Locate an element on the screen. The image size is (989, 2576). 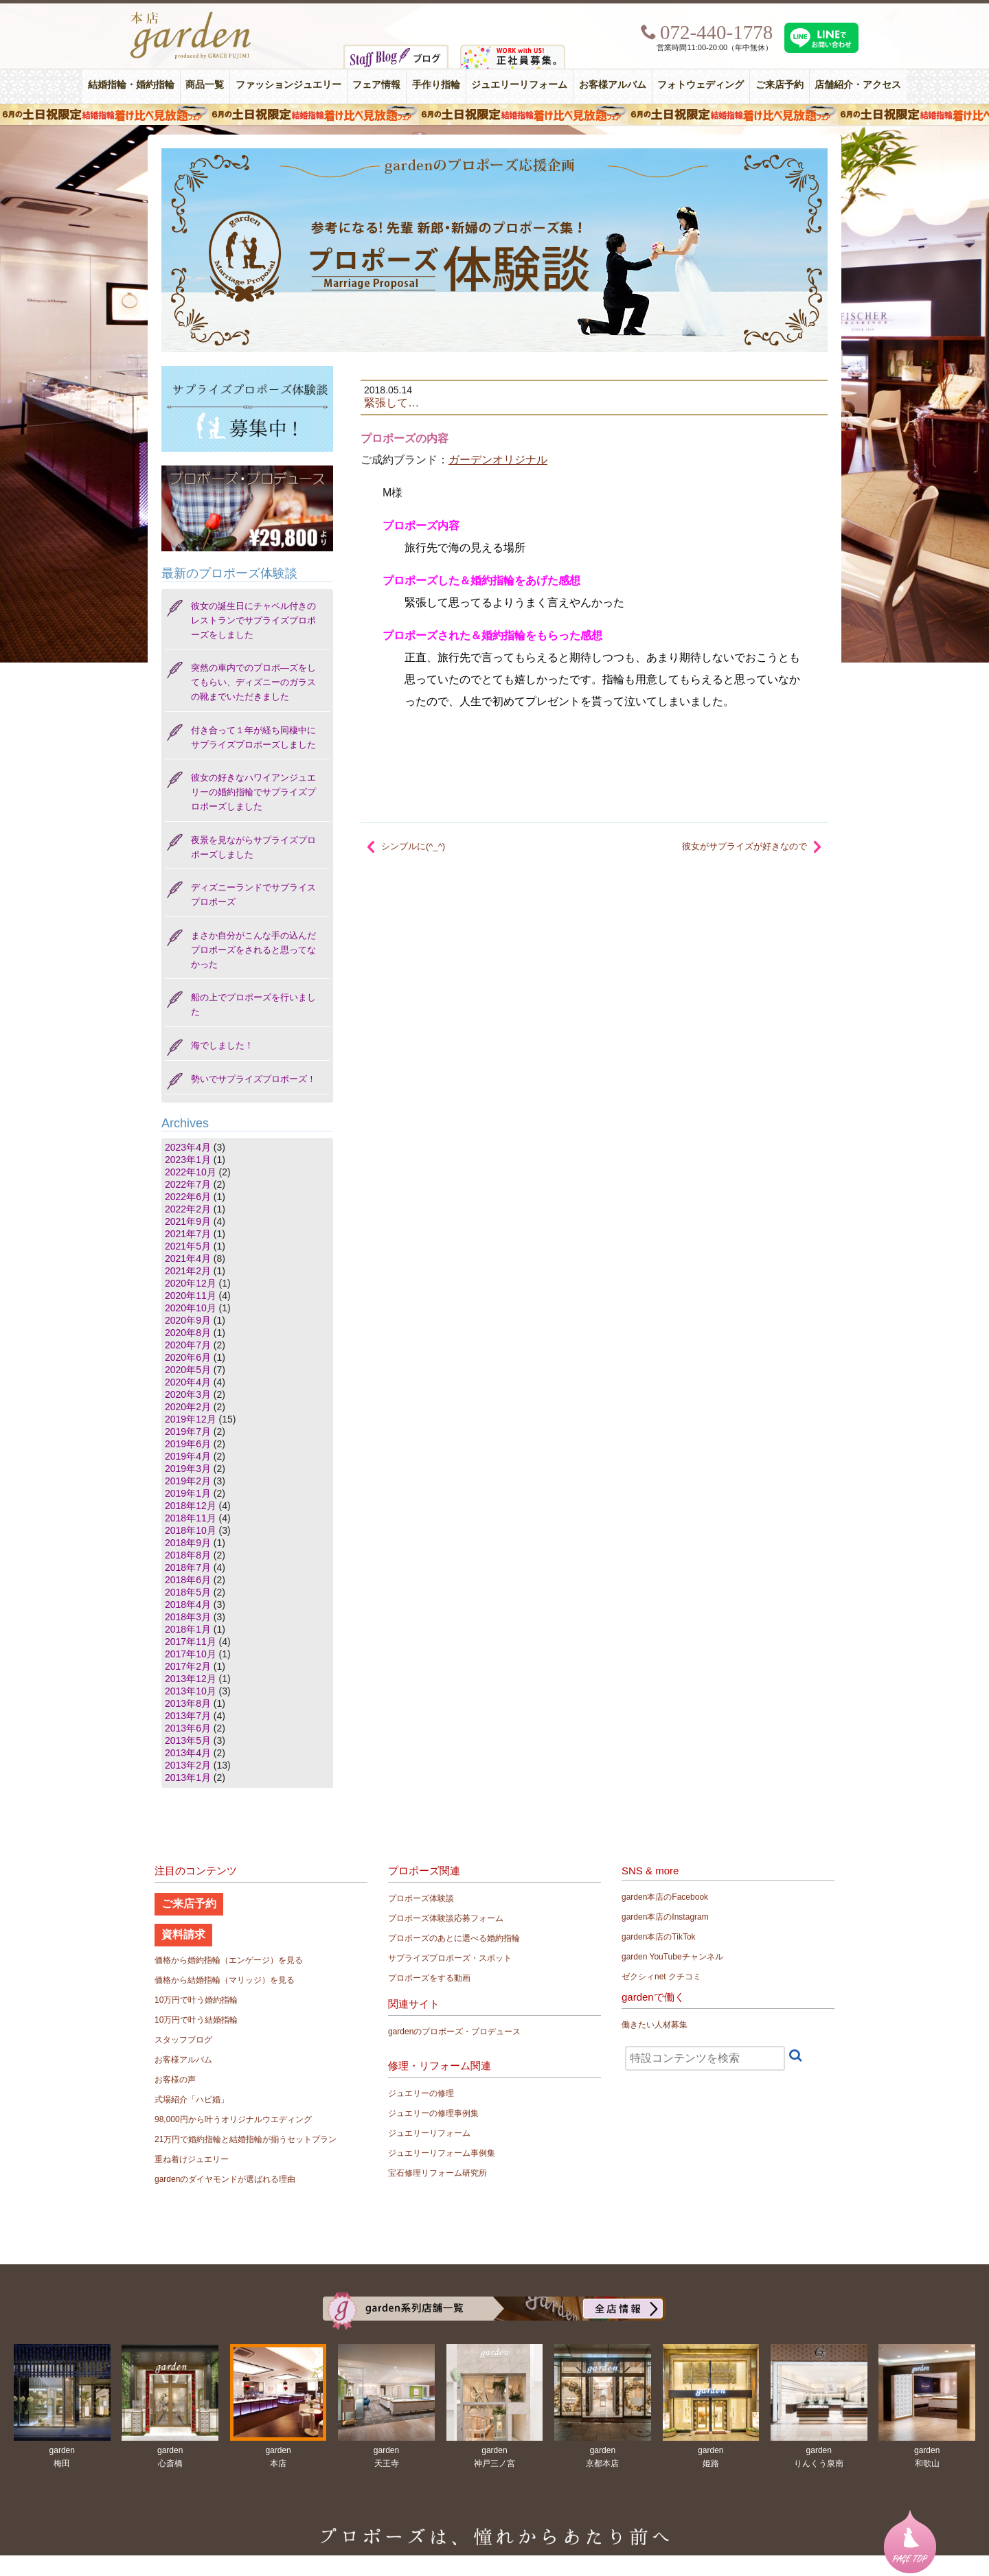
2019年6月 is located at coordinates (188, 1443).